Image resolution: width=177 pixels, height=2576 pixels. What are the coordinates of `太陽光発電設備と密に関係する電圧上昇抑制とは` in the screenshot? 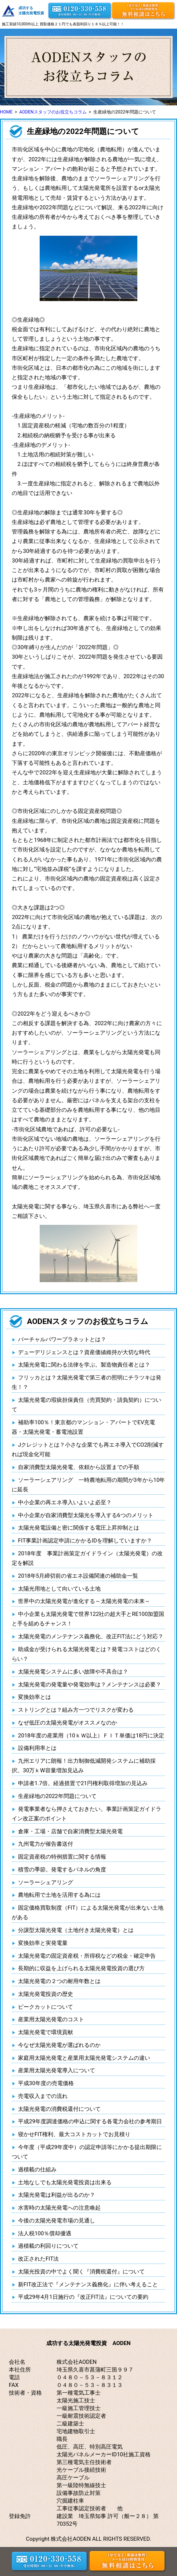 It's located at (78, 1527).